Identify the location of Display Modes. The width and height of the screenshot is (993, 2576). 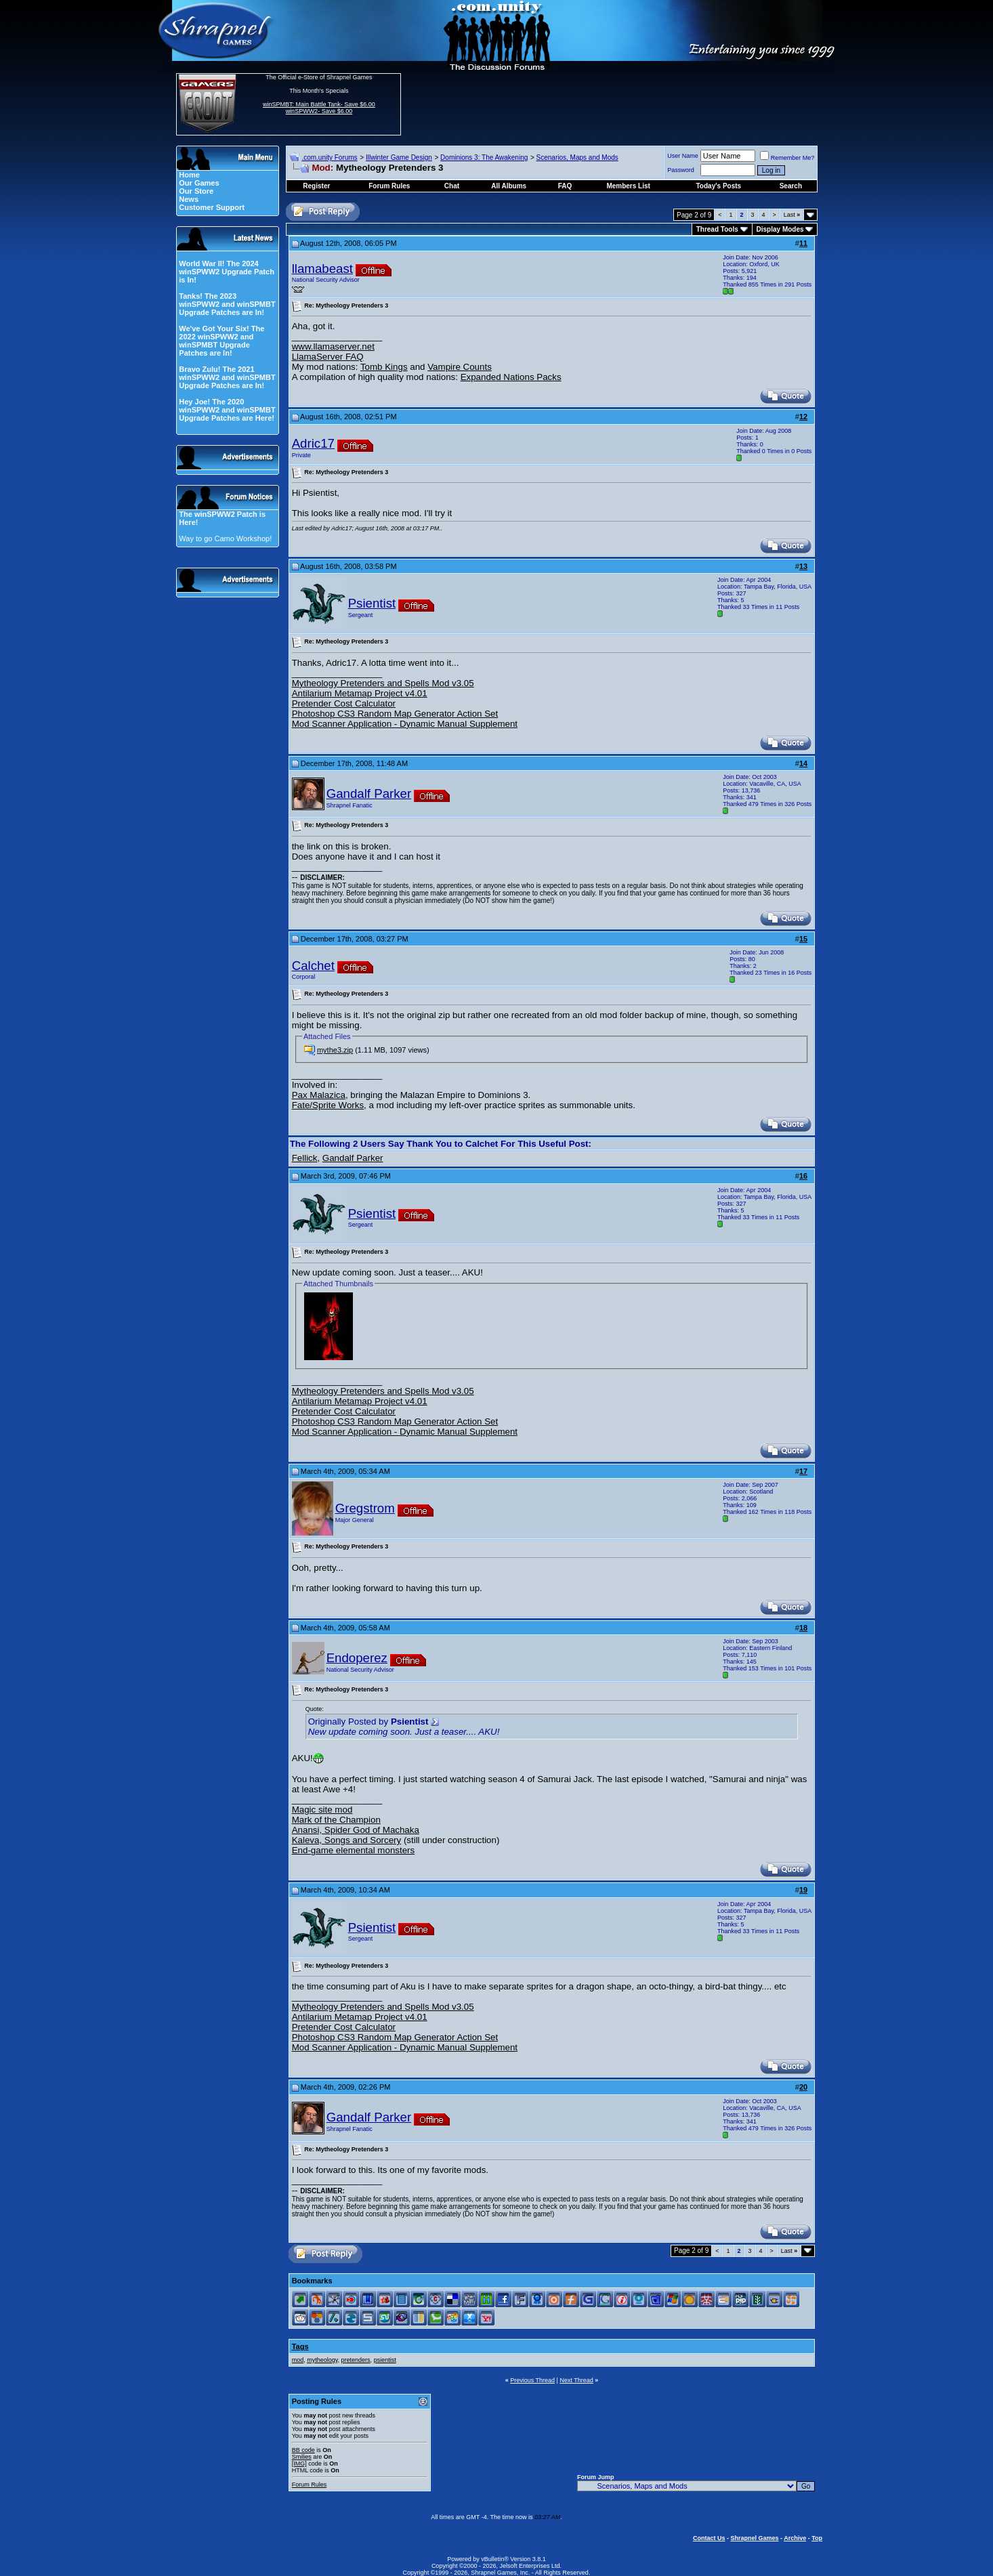
(780, 229).